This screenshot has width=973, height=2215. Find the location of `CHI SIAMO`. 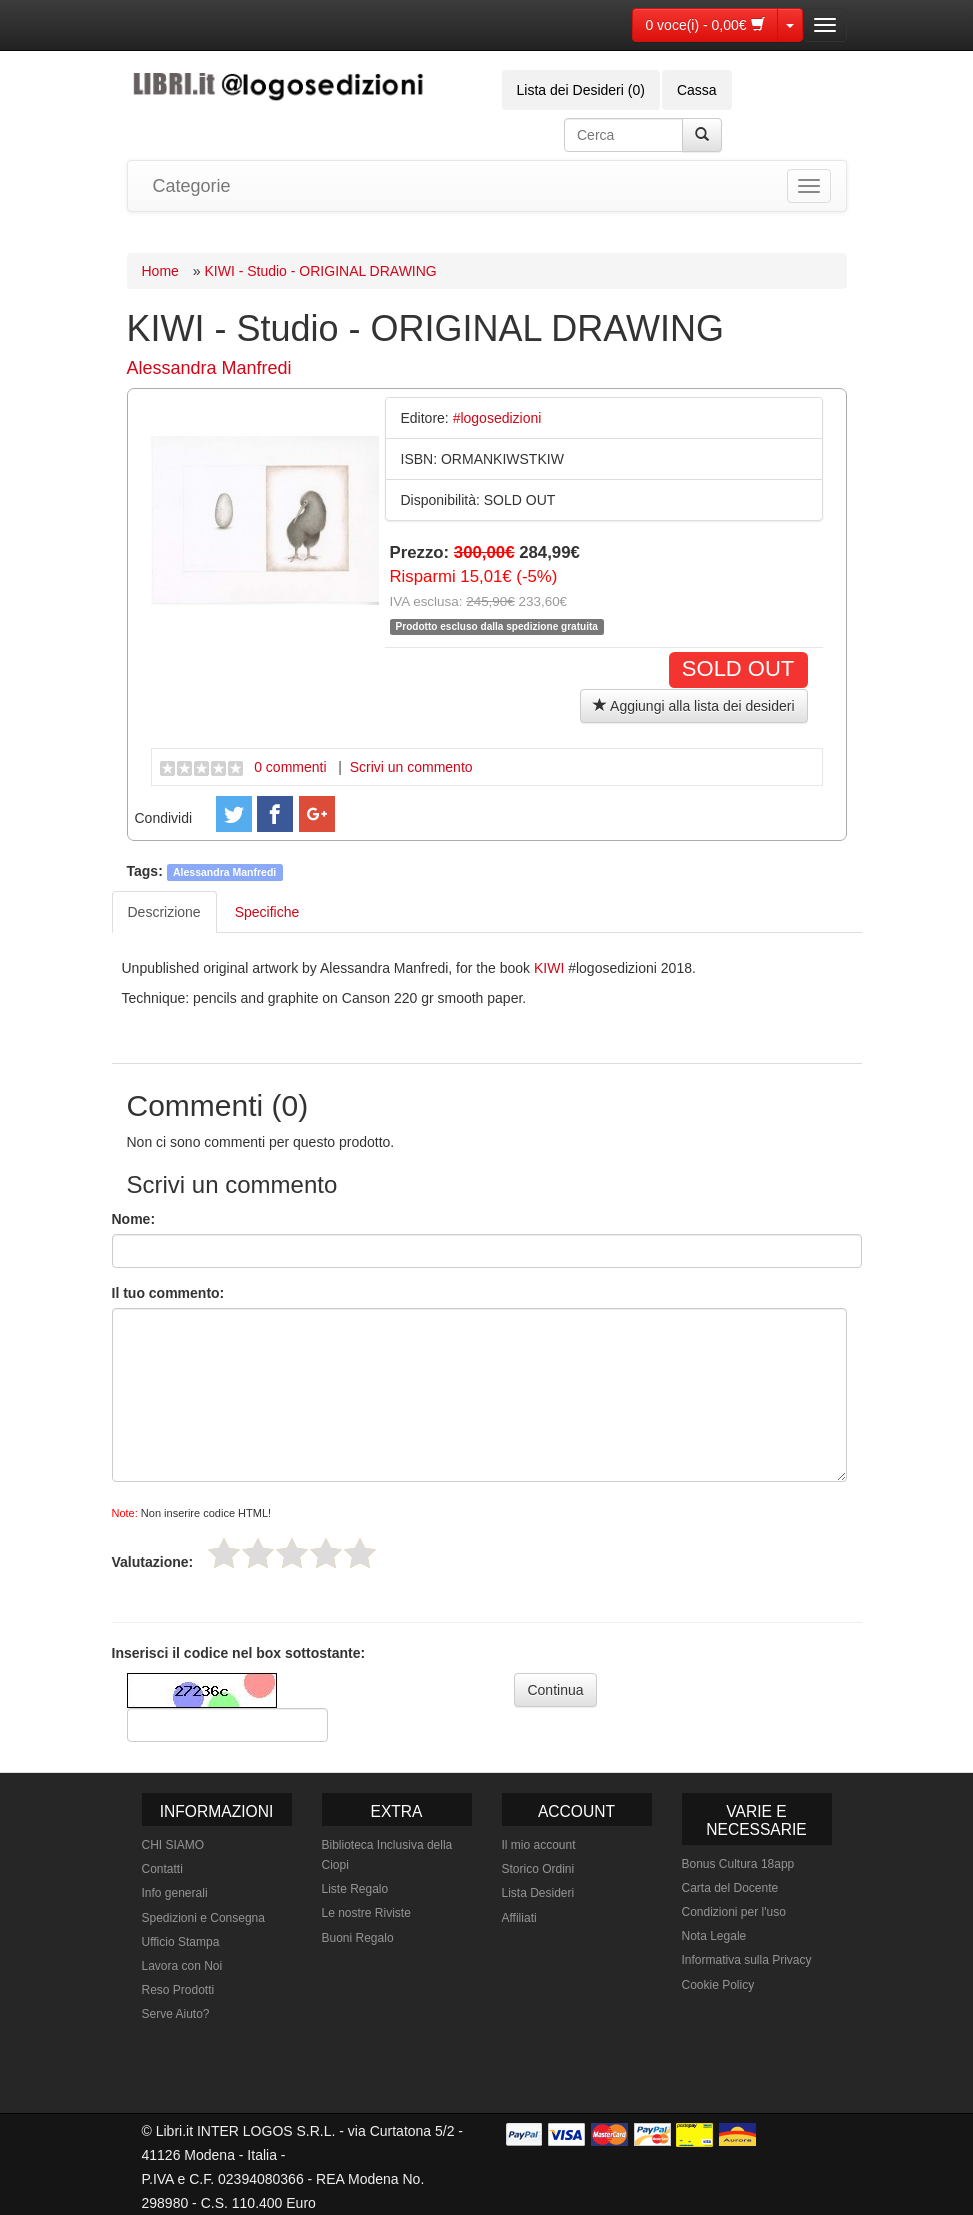

CHI SIAMO is located at coordinates (173, 1845).